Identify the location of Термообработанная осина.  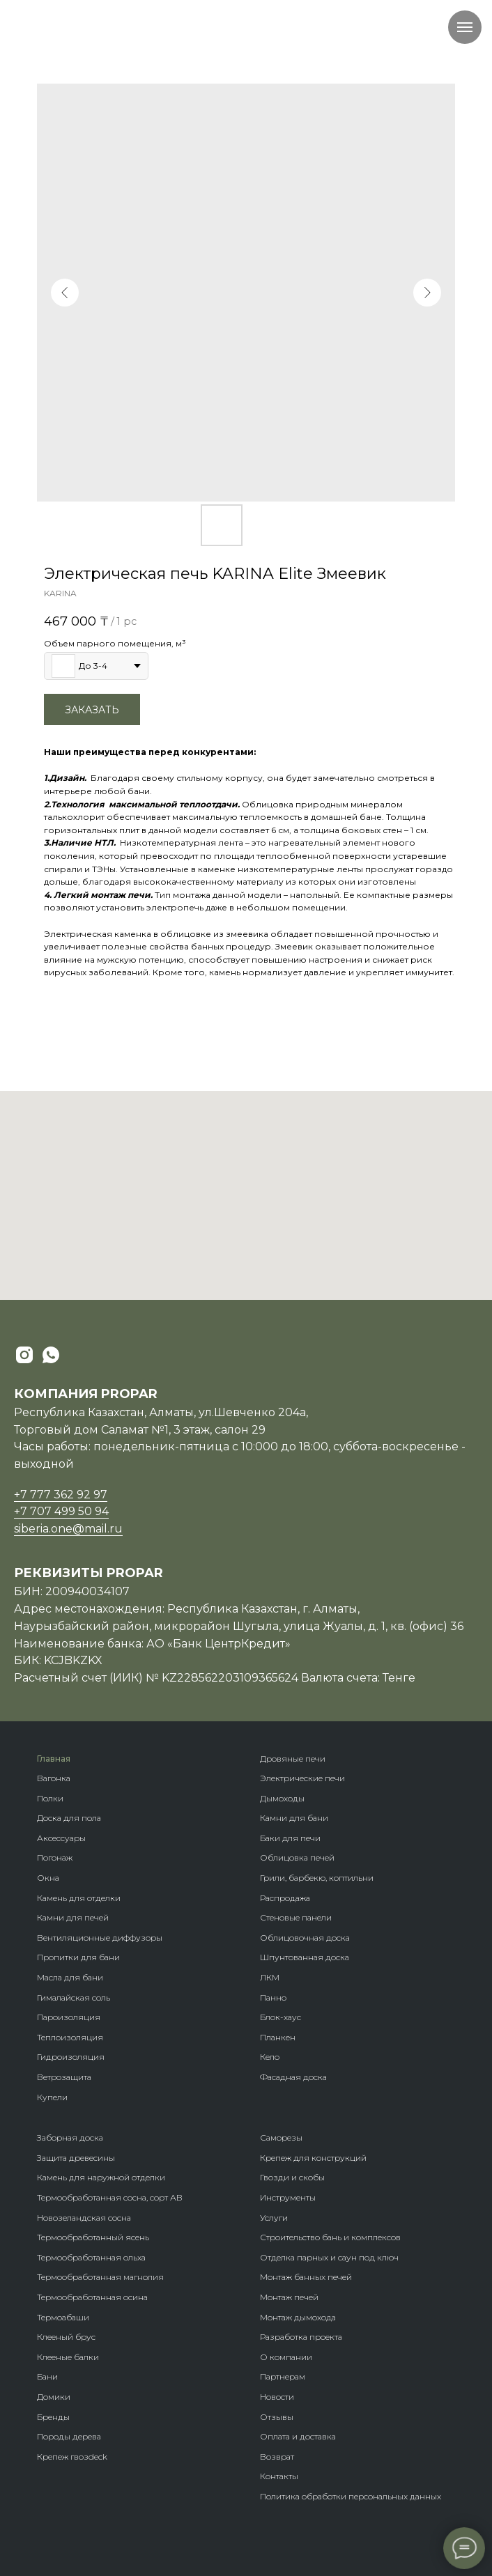
(92, 2297).